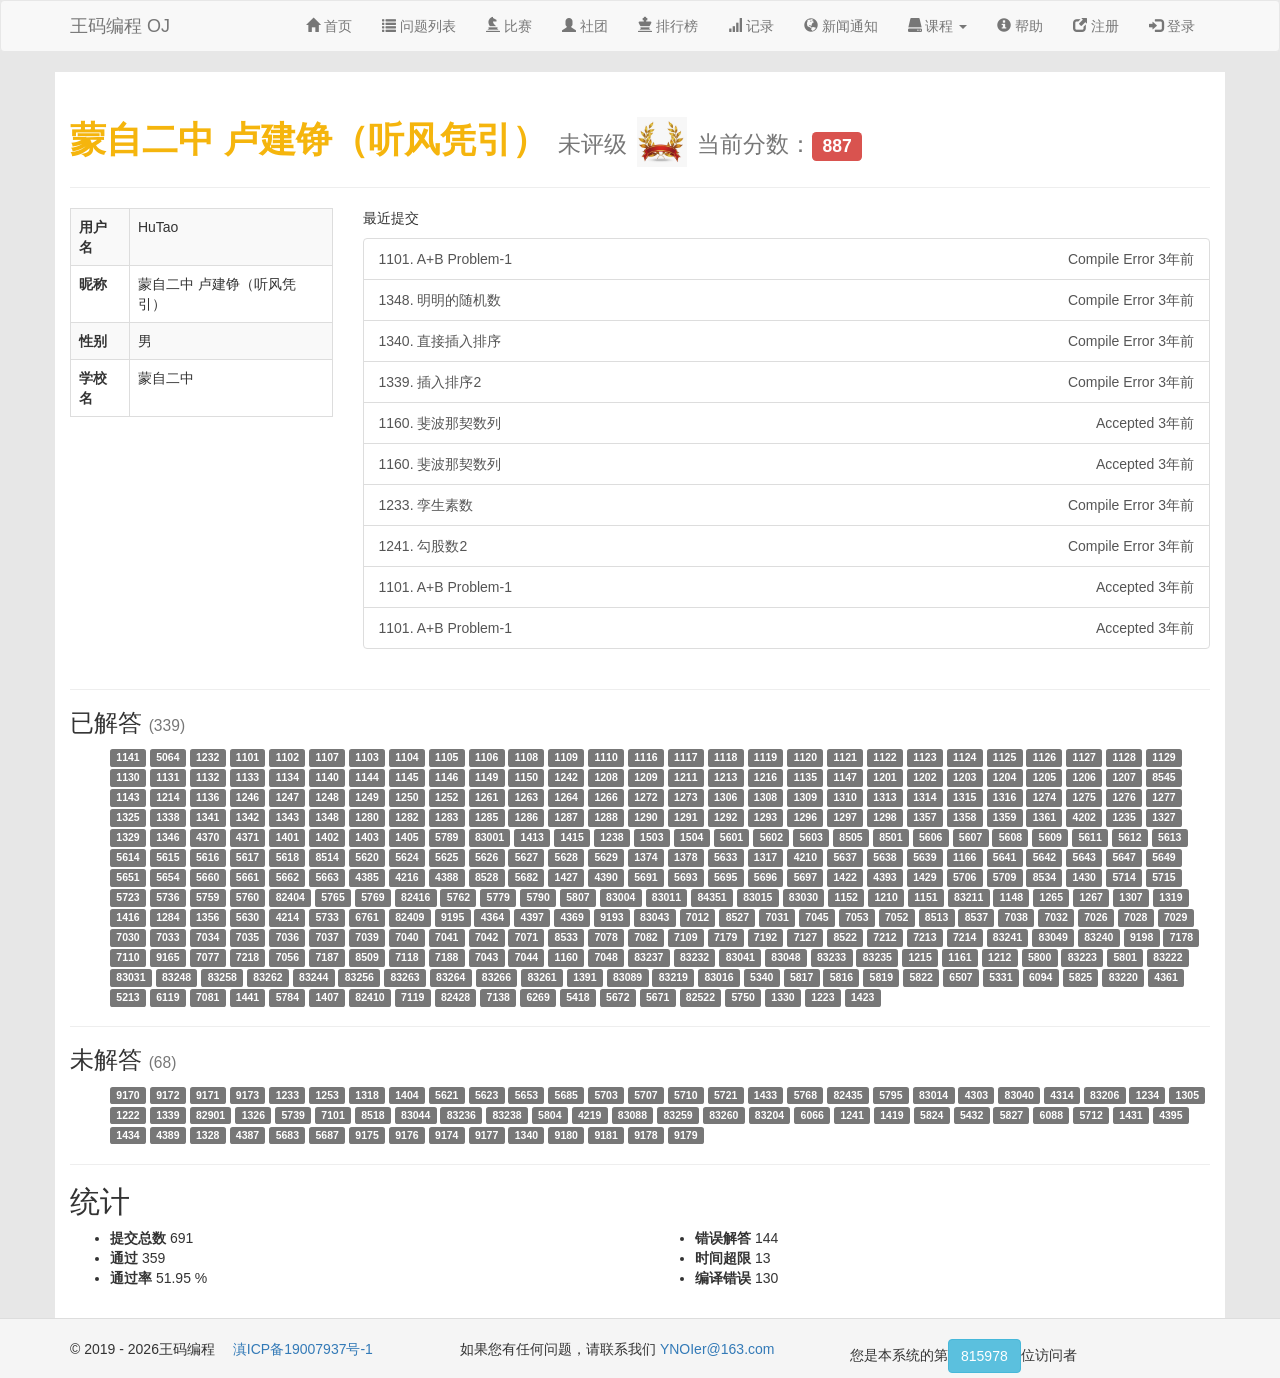  What do you see at coordinates (486, 757) in the screenshot?
I see `1106` at bounding box center [486, 757].